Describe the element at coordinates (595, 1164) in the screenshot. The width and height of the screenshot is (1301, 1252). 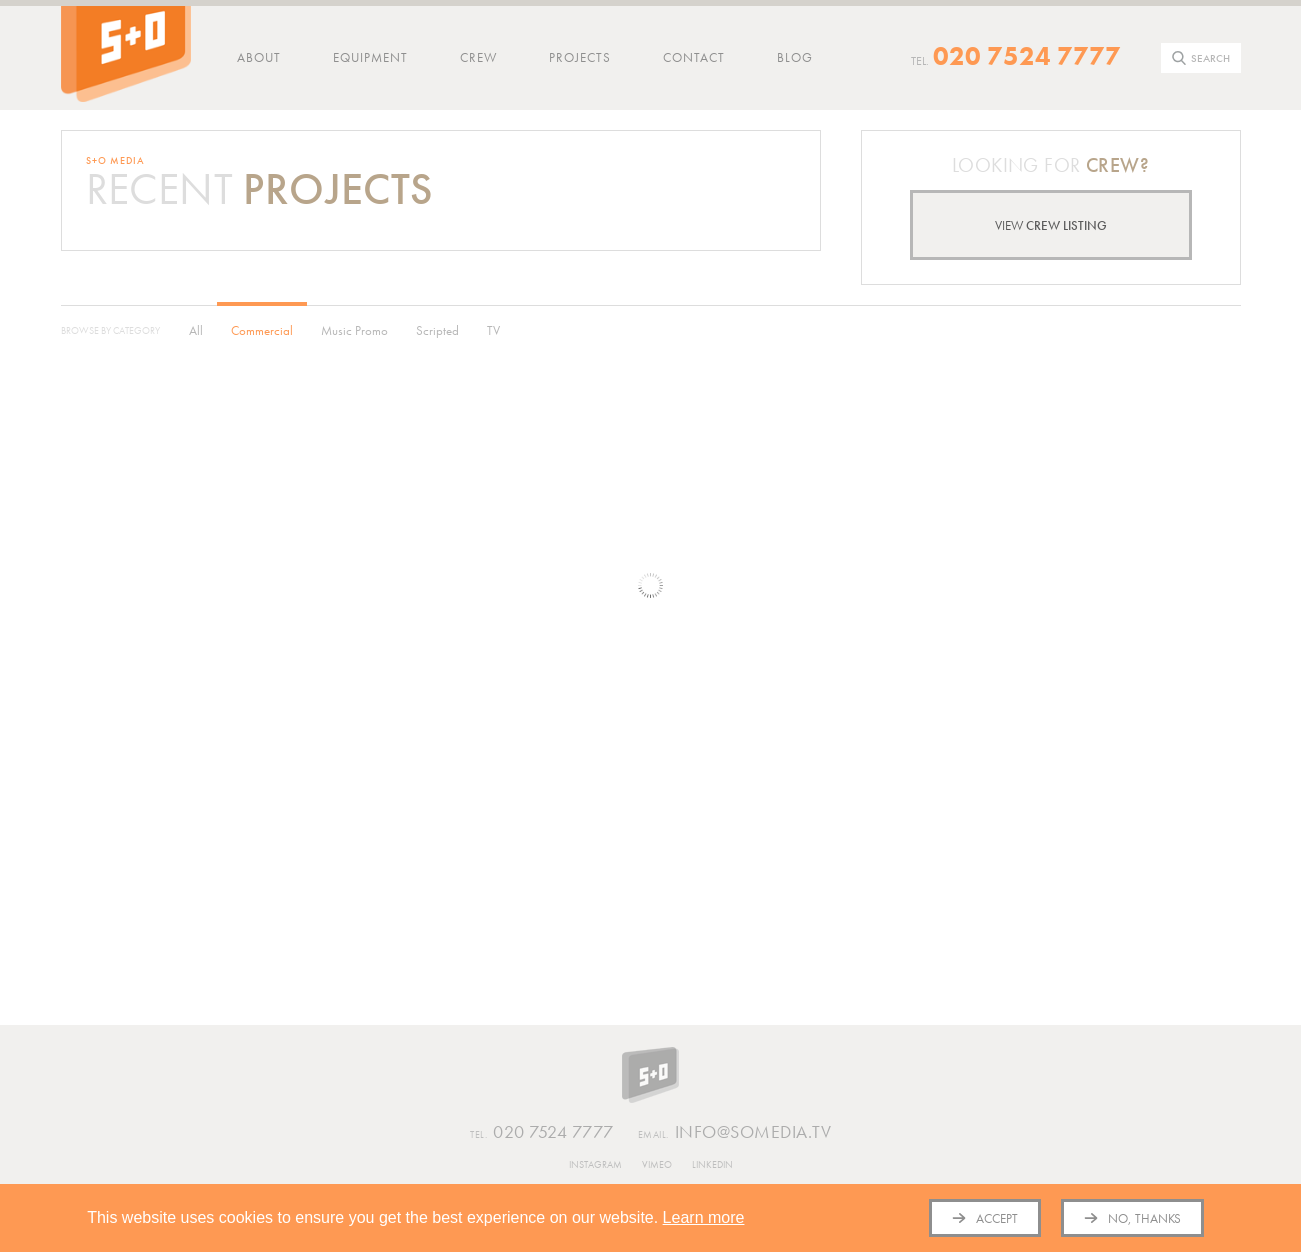
I see `Instagram` at that location.